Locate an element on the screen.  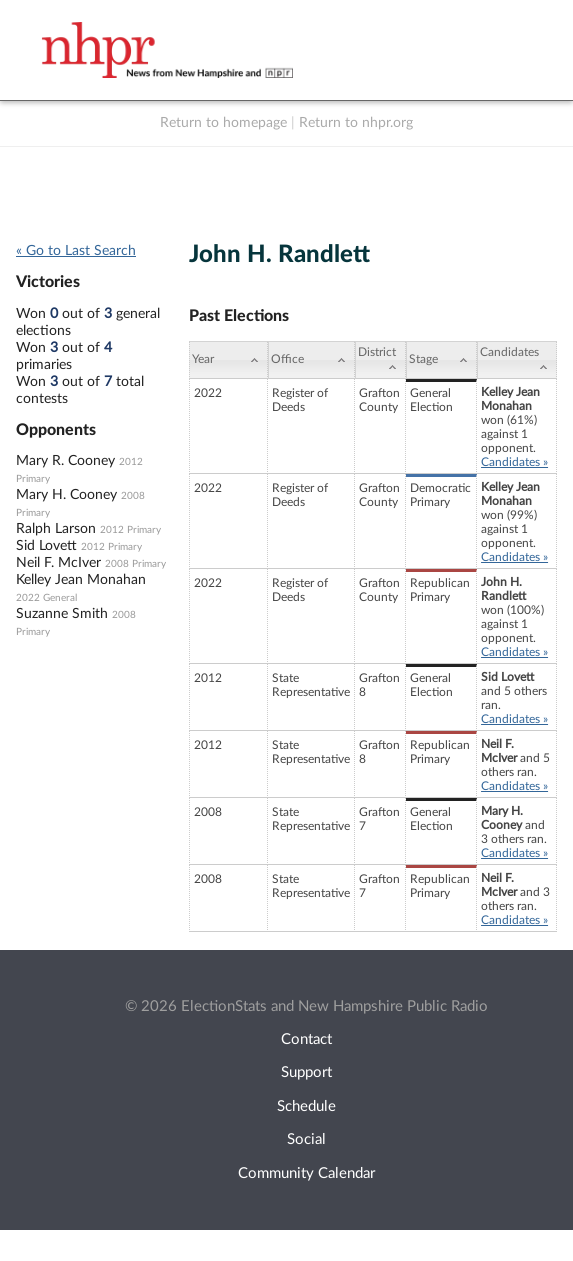
Ralph Larson is located at coordinates (56, 529).